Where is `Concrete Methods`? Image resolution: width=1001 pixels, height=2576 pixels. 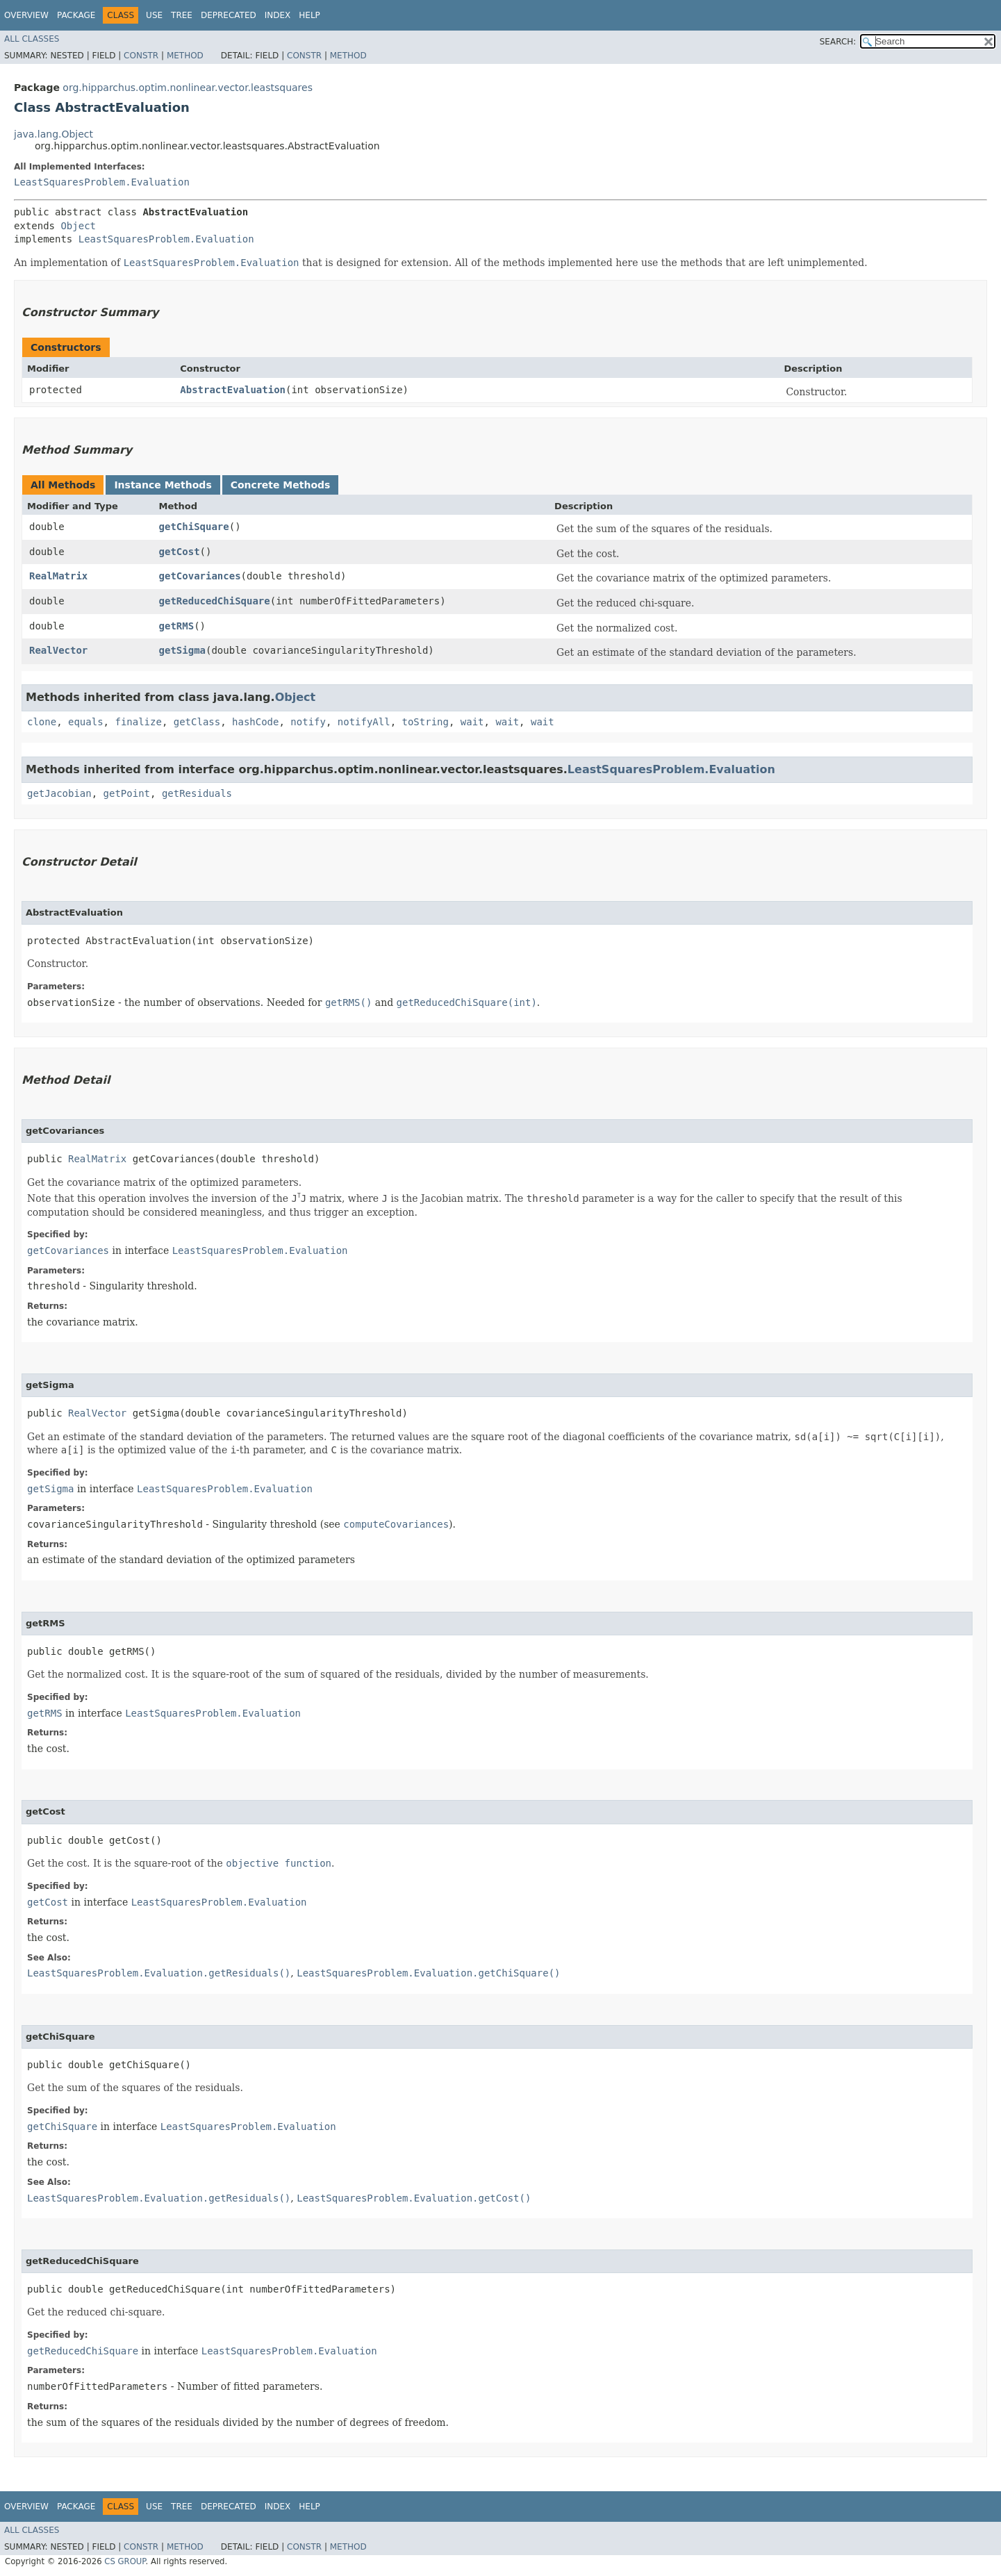 Concrete Methods is located at coordinates (281, 484).